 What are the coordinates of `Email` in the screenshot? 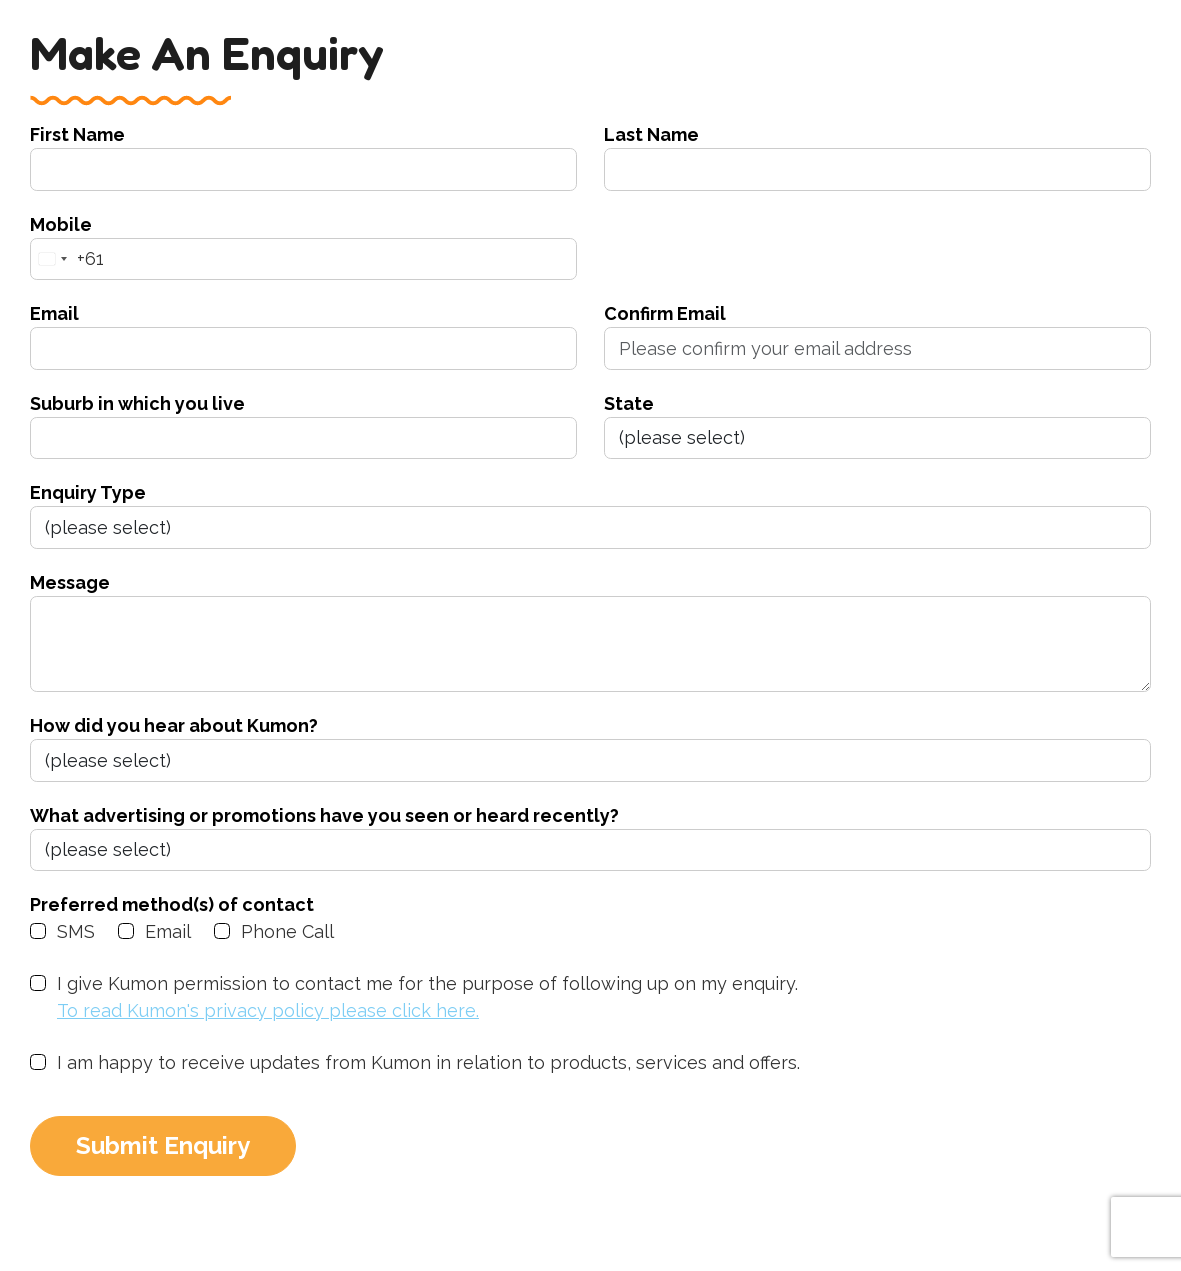 It's located at (54, 313).